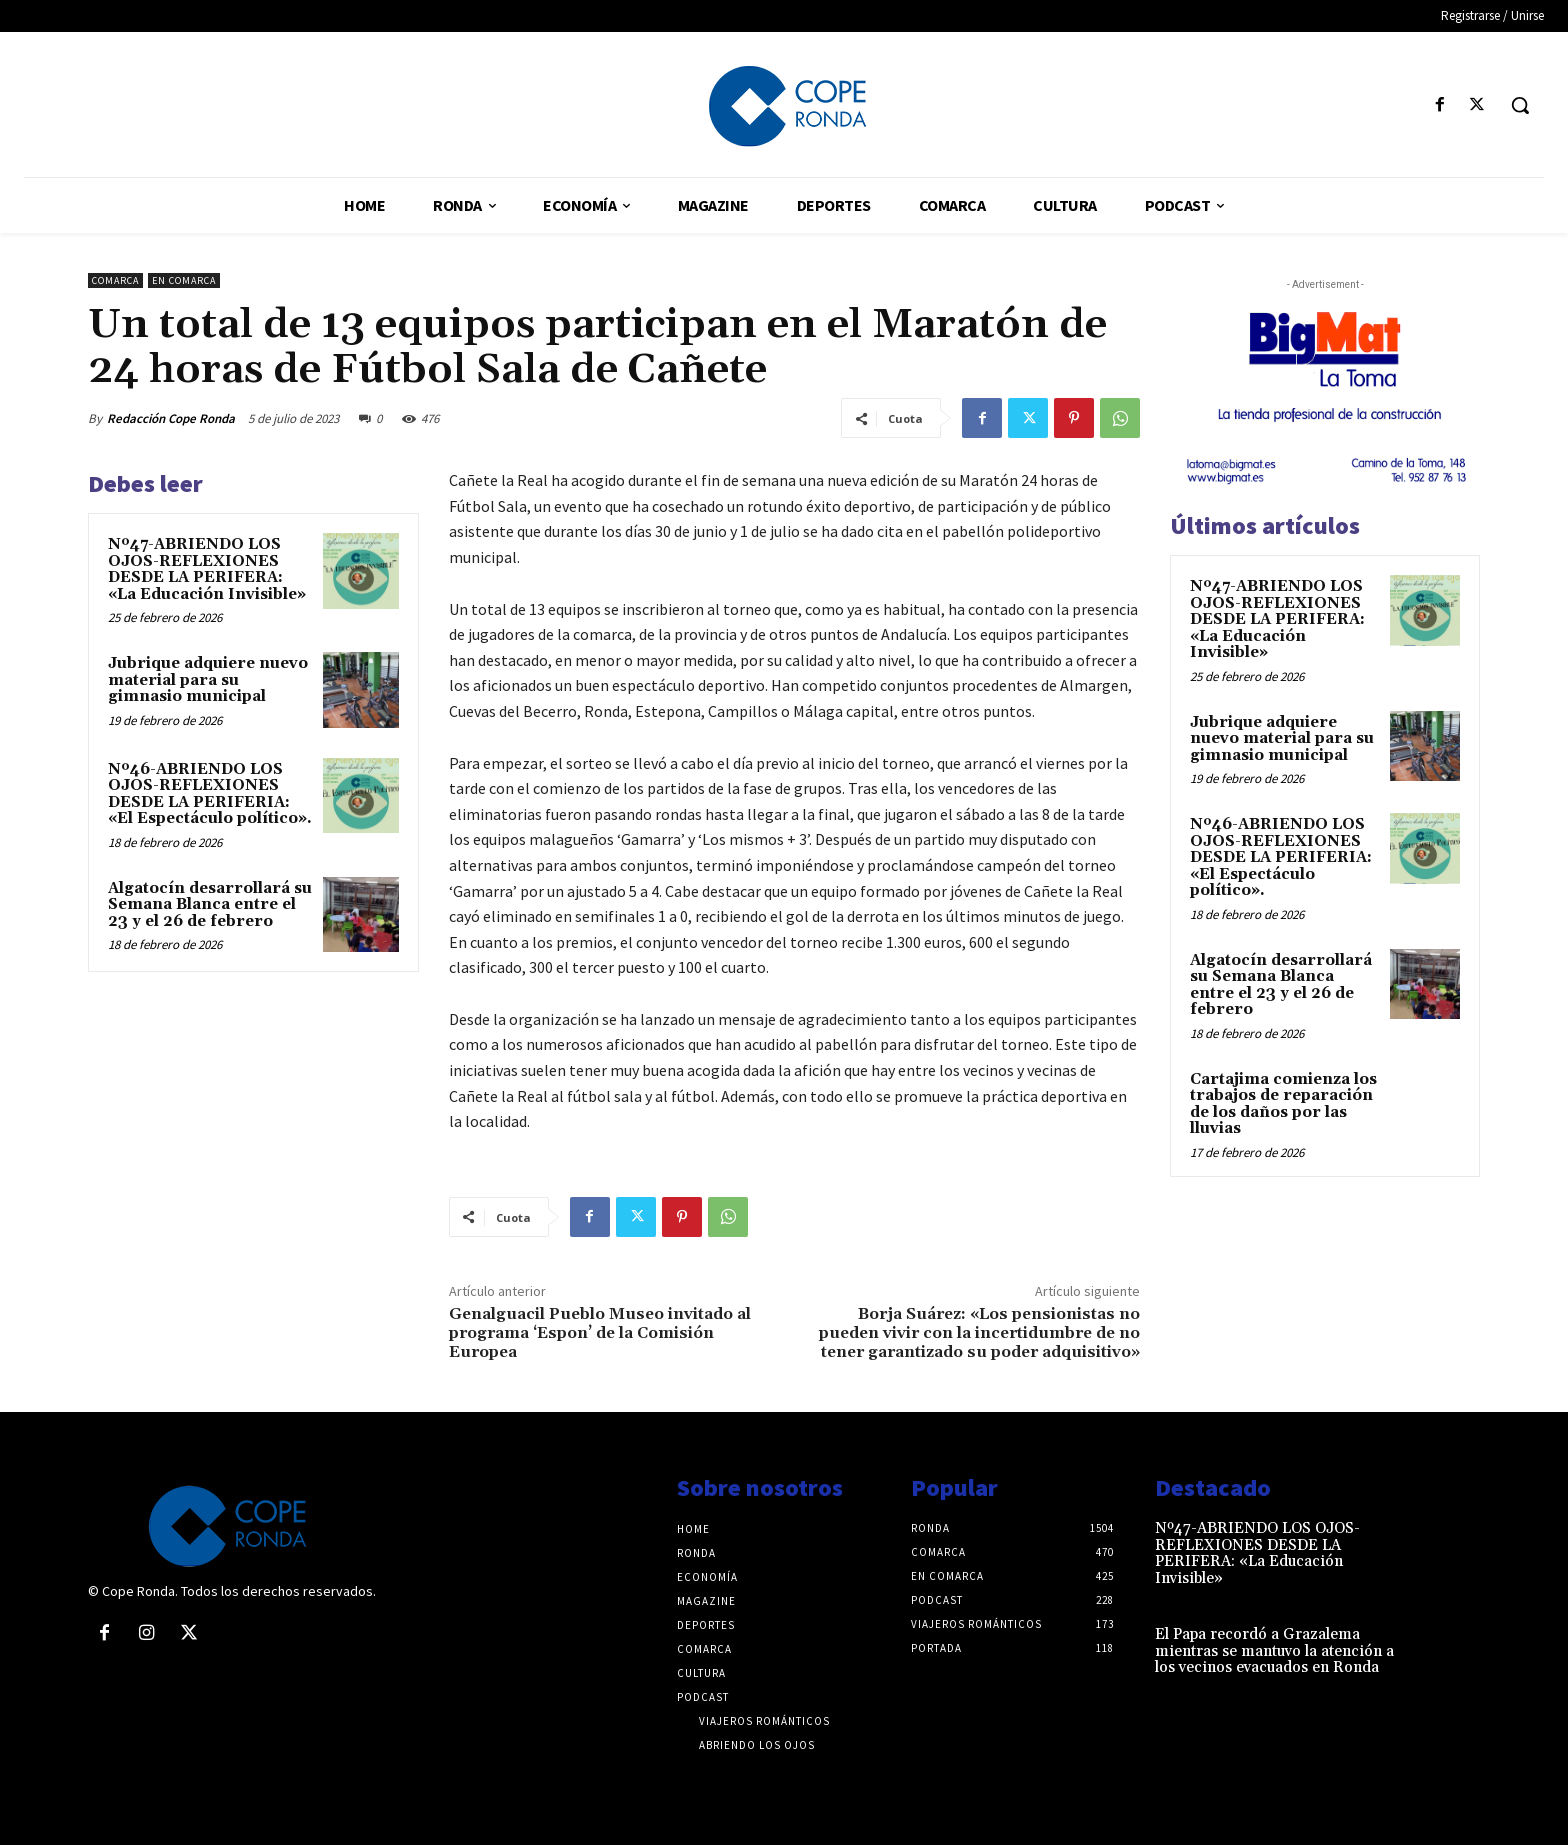  Describe the element at coordinates (979, 1333) in the screenshot. I see `Borja Suárez: «Los pensionistas no pueden vivir con la incertidumbre de no tener garantizado su poder adquisitivo»` at that location.